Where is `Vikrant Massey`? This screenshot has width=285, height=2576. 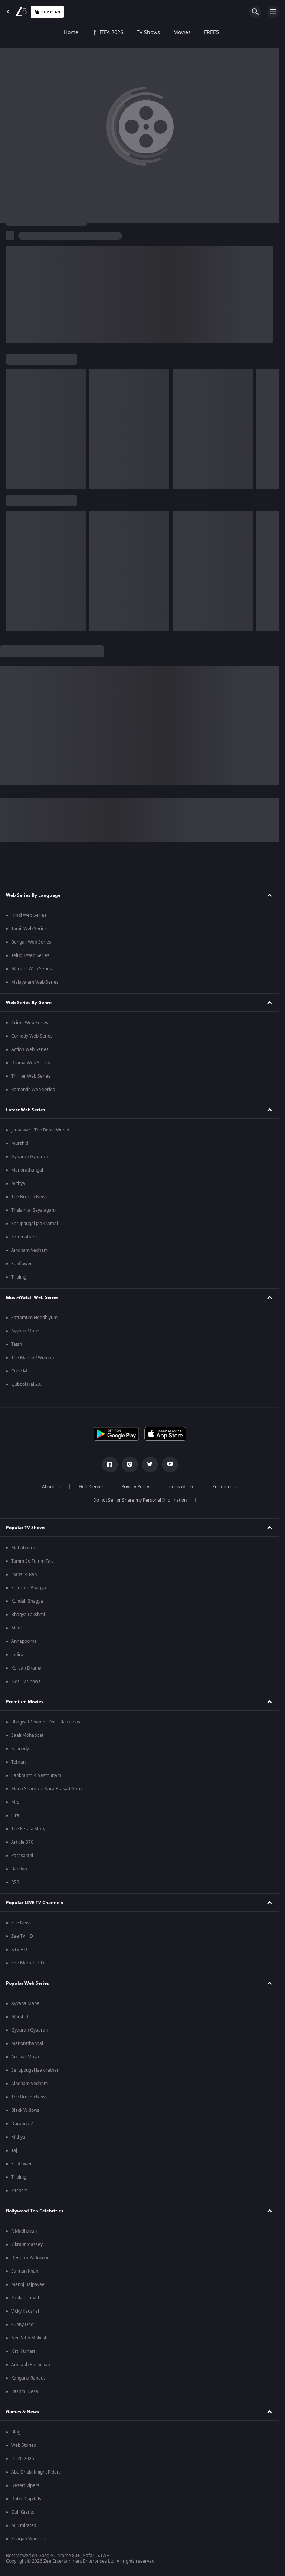 Vikrant Massey is located at coordinates (27, 2244).